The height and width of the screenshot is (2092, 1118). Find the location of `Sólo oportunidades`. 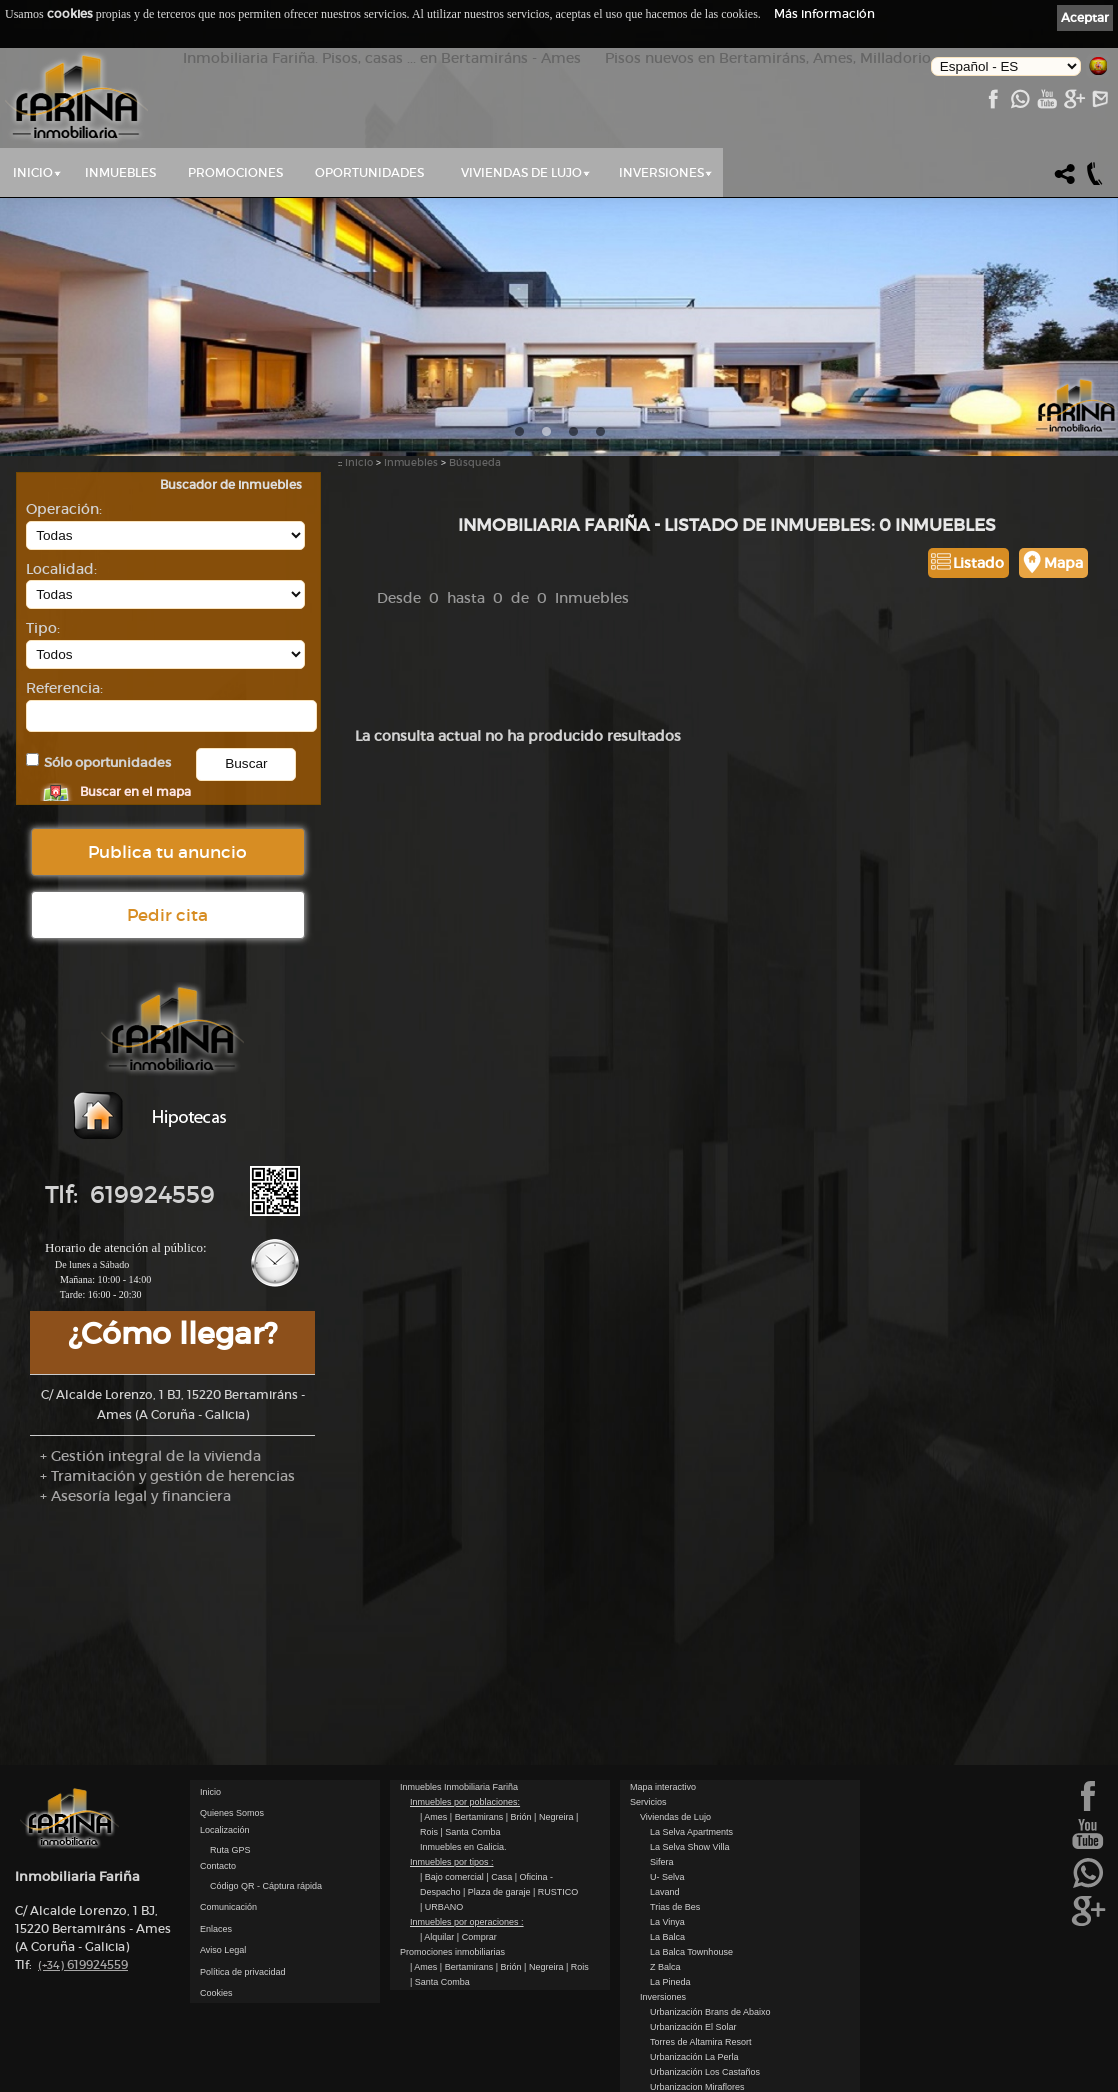

Sólo oportunidades is located at coordinates (107, 762).